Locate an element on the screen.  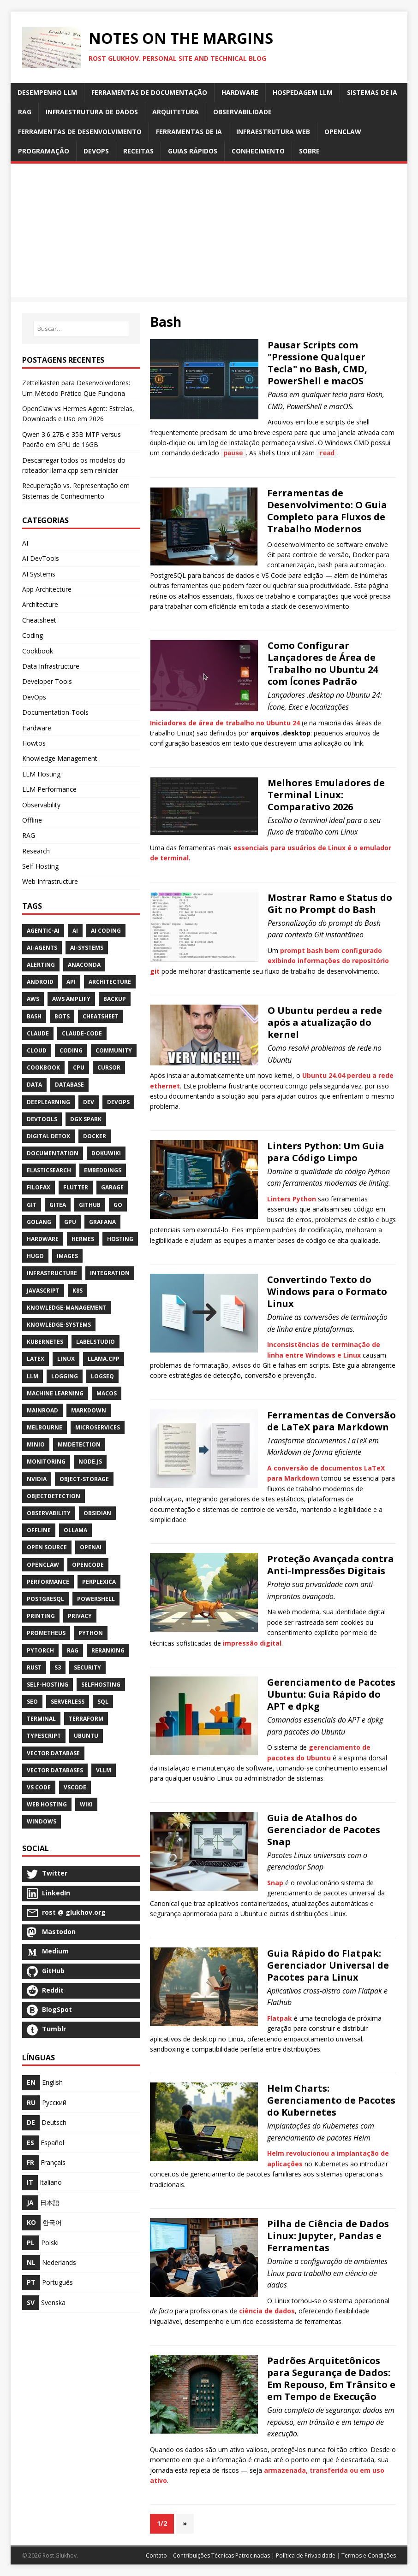
Architecture is located at coordinates (40, 604).